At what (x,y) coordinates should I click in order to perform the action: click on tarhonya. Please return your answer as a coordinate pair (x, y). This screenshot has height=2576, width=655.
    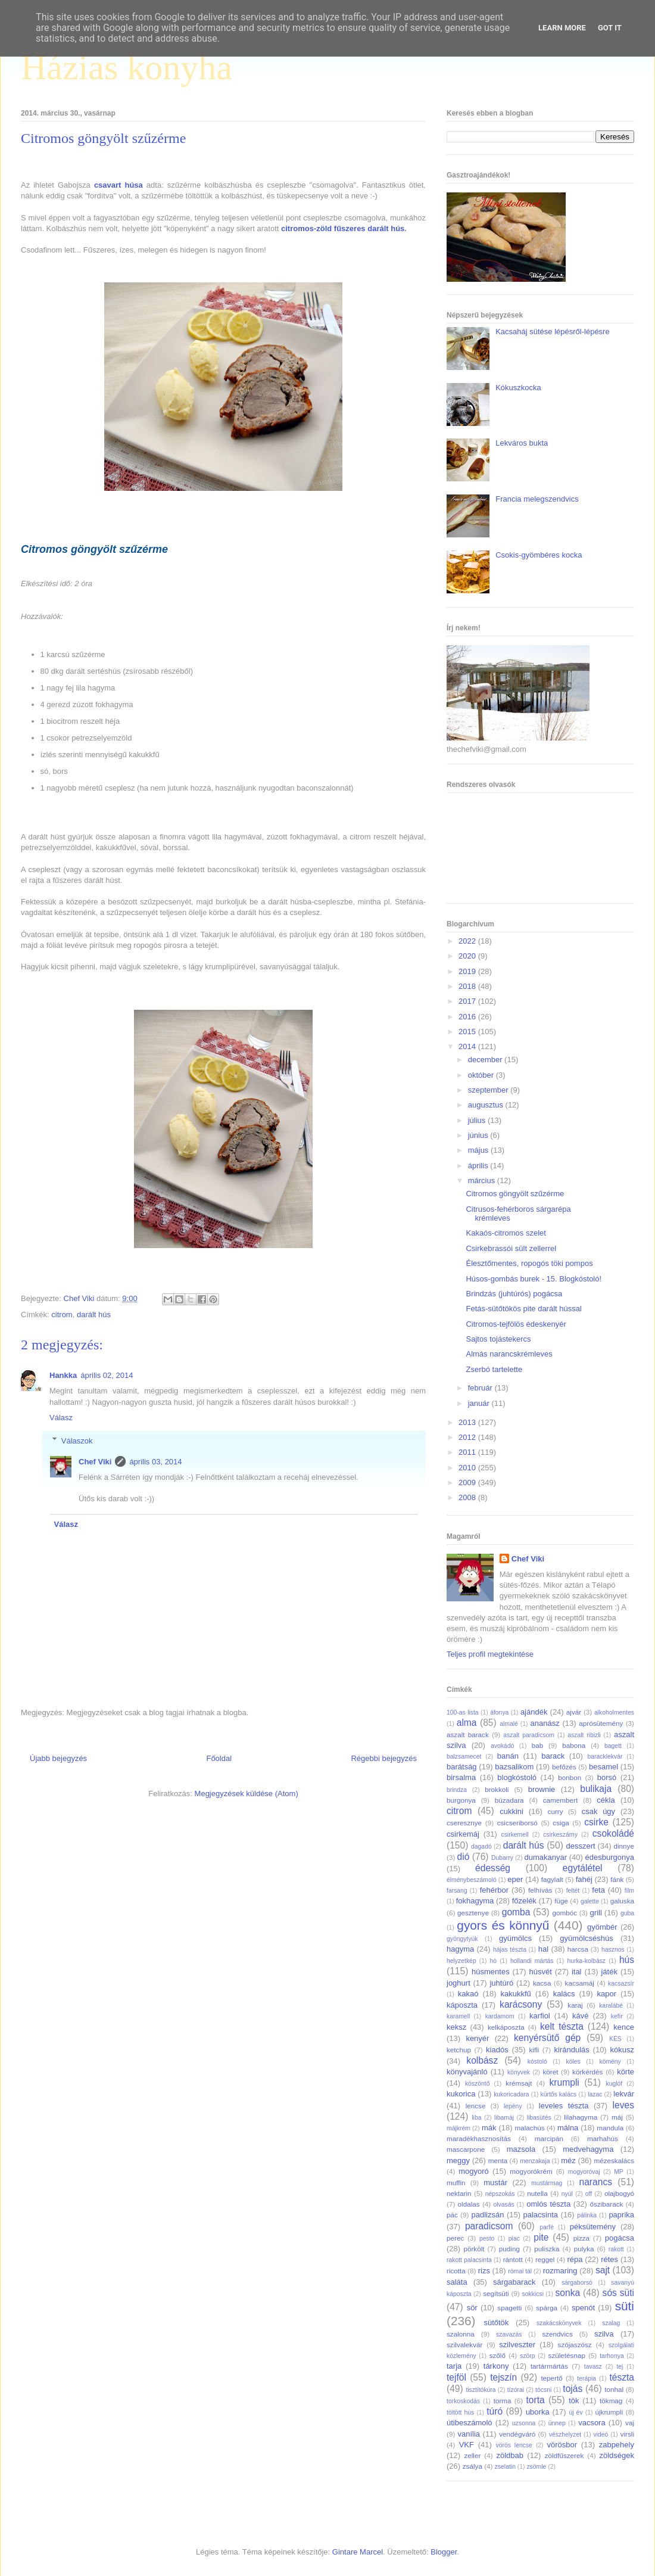
    Looking at the image, I should click on (611, 2356).